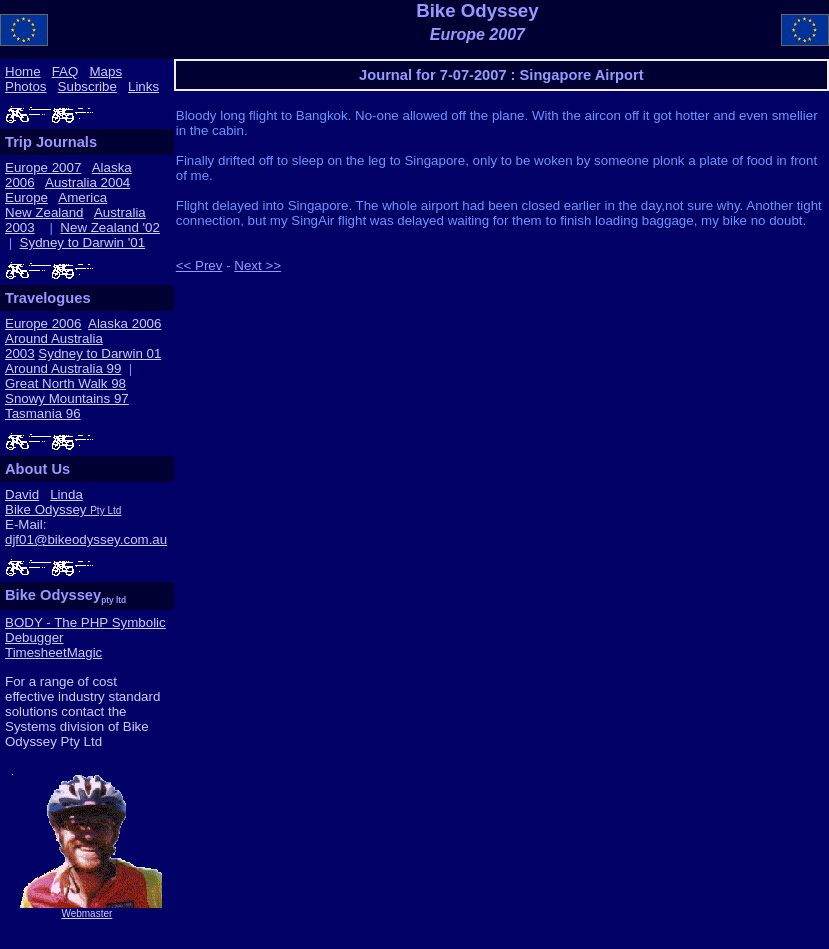  Describe the element at coordinates (143, 86) in the screenshot. I see `Links` at that location.